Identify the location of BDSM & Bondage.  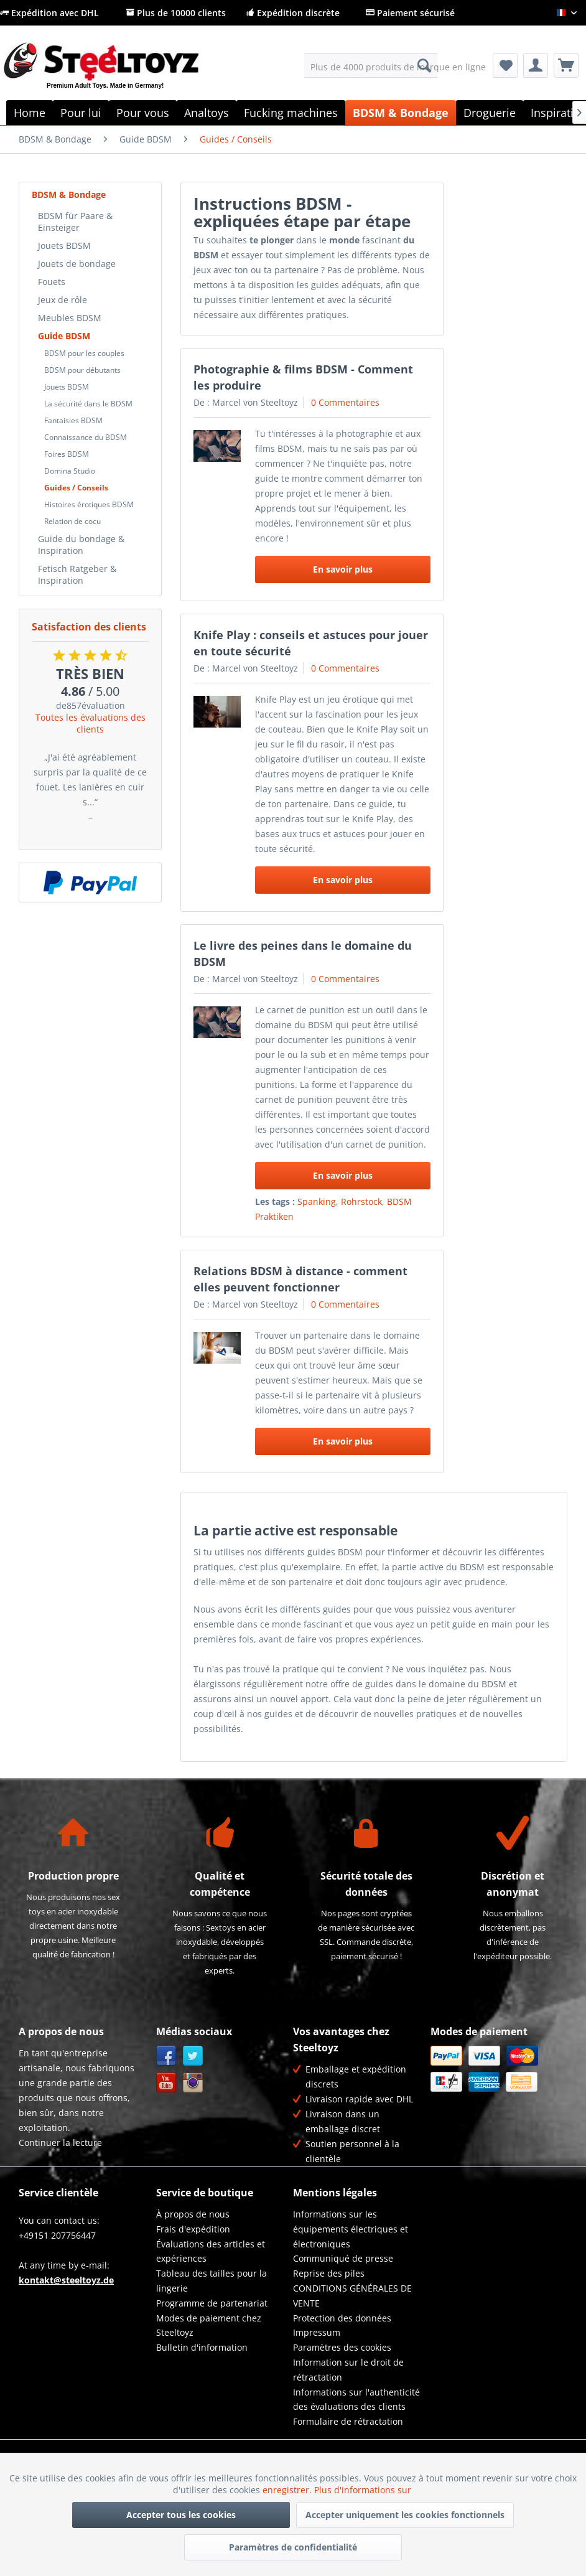
(69, 194).